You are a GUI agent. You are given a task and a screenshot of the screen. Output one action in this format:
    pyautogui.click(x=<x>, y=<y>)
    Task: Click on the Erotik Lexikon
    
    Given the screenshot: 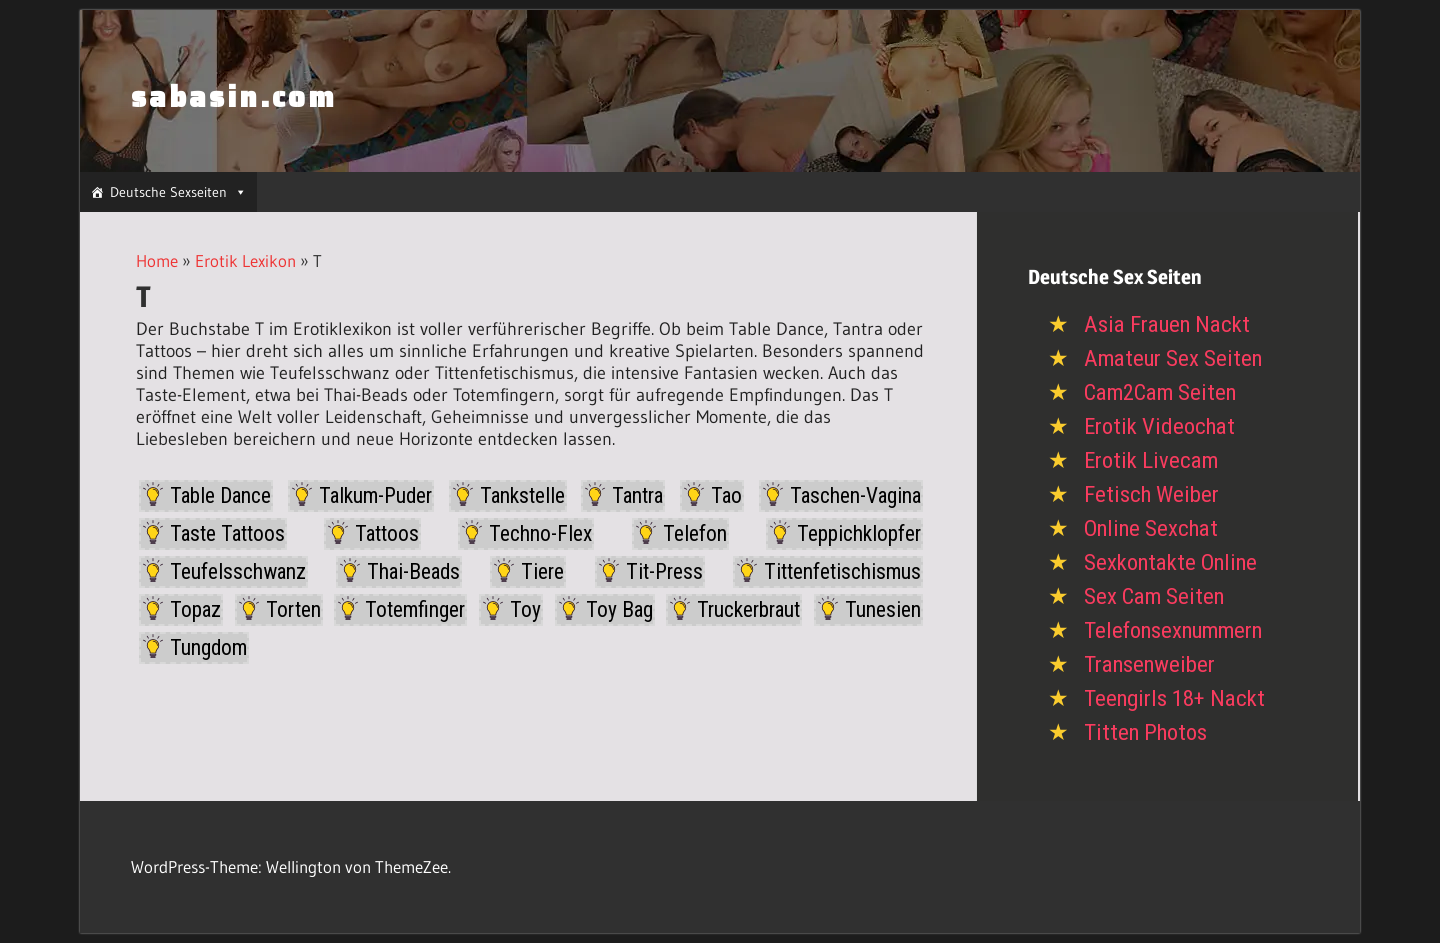 What is the action you would take?
    pyautogui.click(x=245, y=260)
    